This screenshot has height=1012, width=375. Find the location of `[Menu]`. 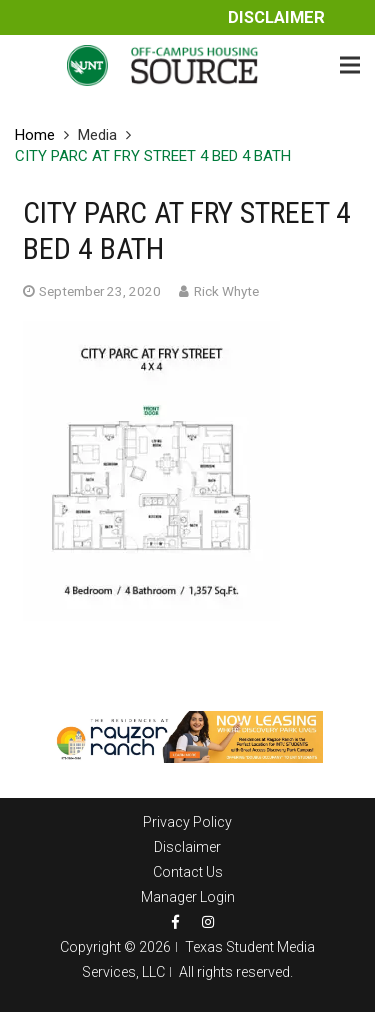

[Menu] is located at coordinates (350, 65).